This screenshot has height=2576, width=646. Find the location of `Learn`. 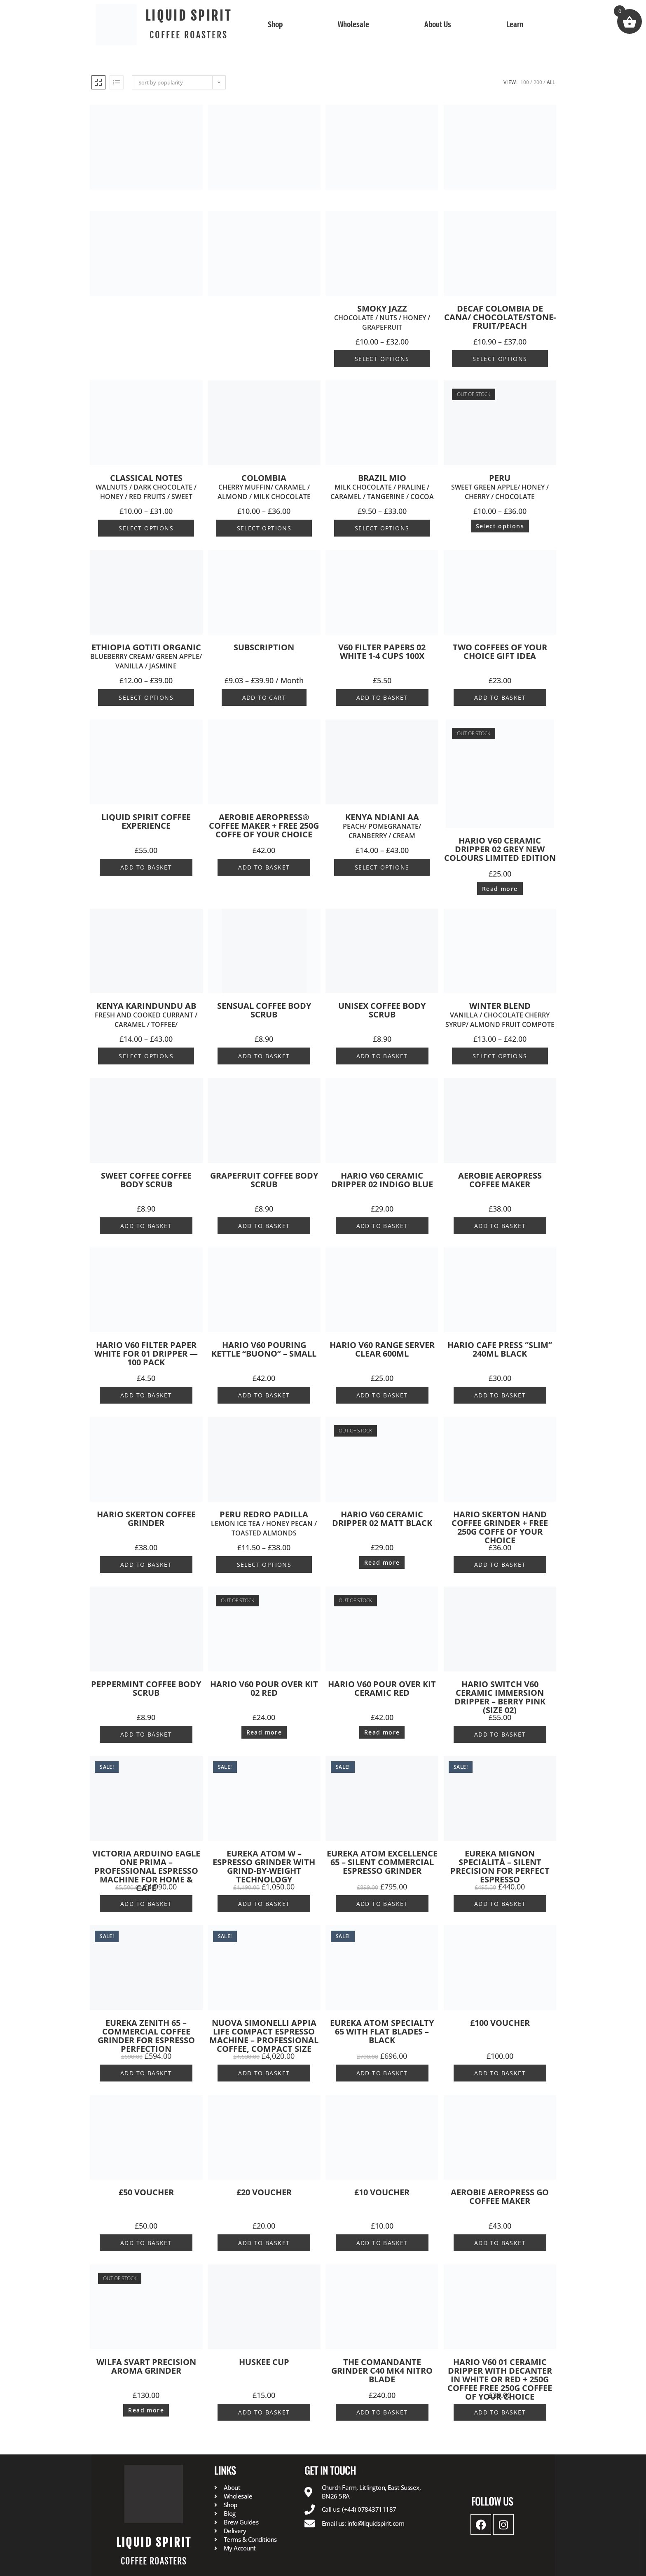

Learn is located at coordinates (514, 24).